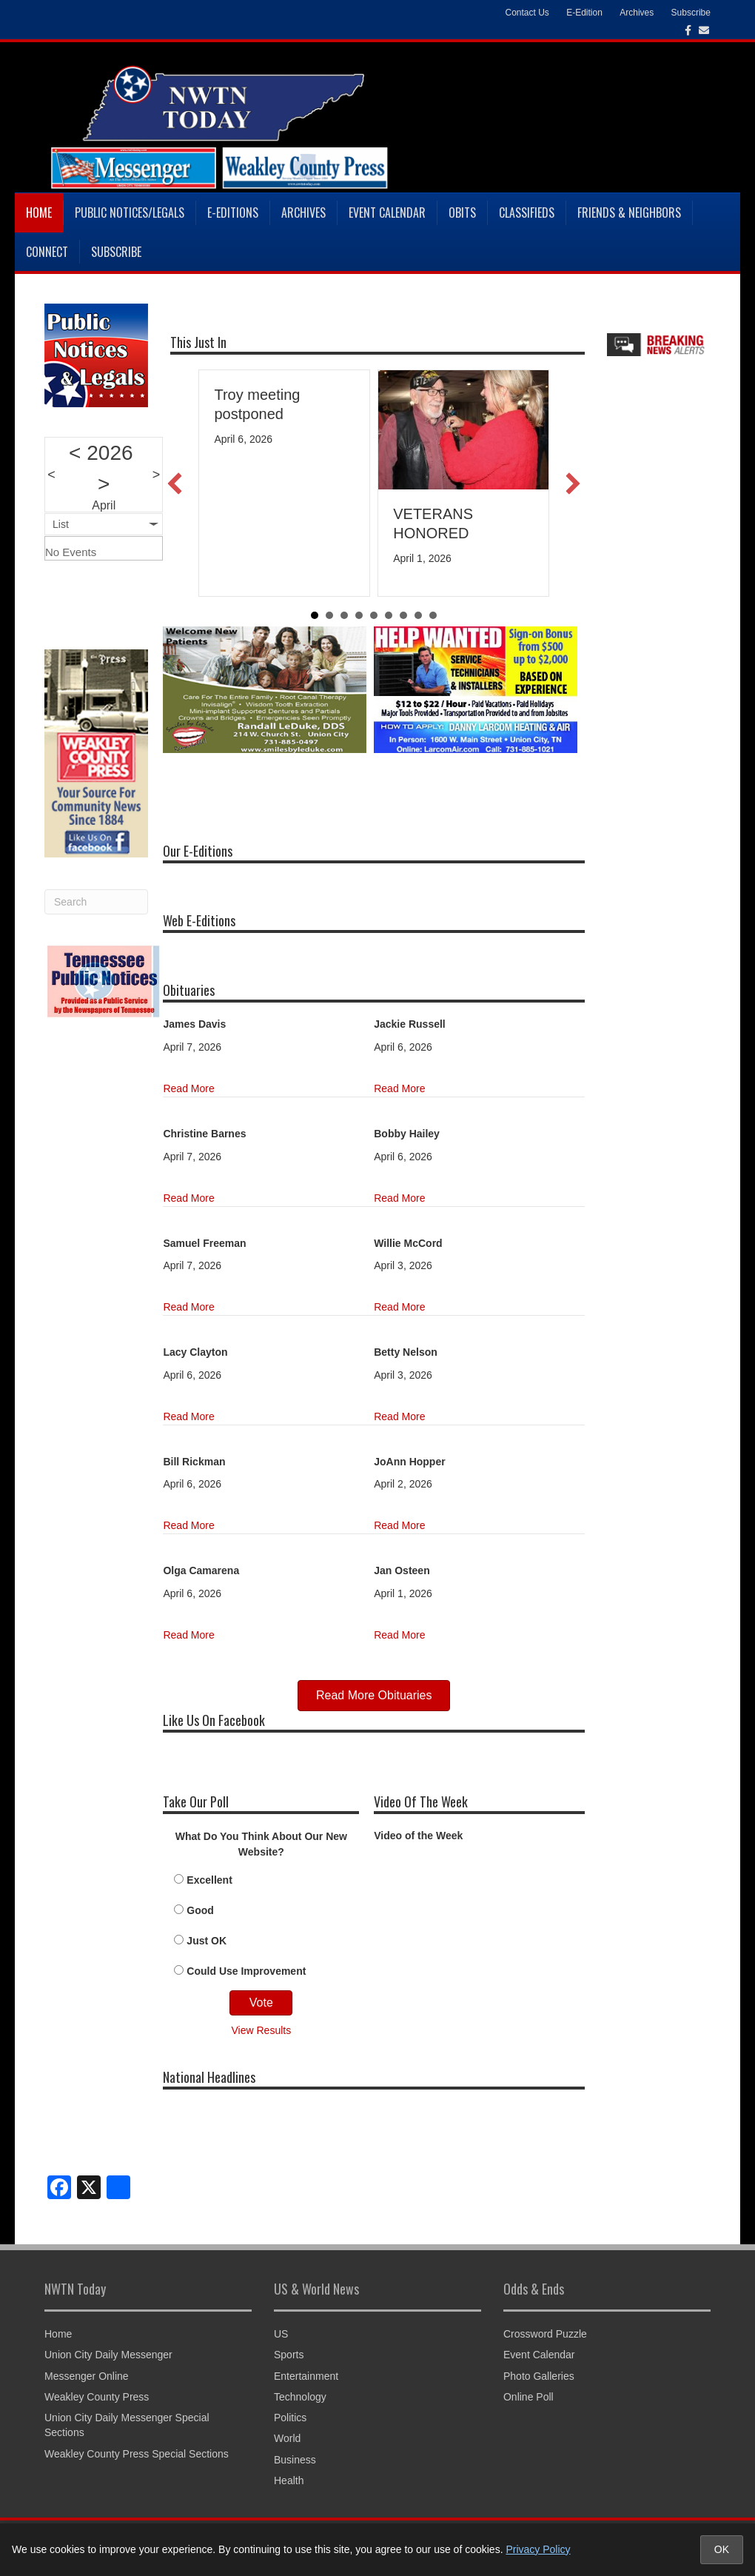 Image resolution: width=755 pixels, height=2576 pixels. Describe the element at coordinates (288, 2355) in the screenshot. I see `Sports` at that location.